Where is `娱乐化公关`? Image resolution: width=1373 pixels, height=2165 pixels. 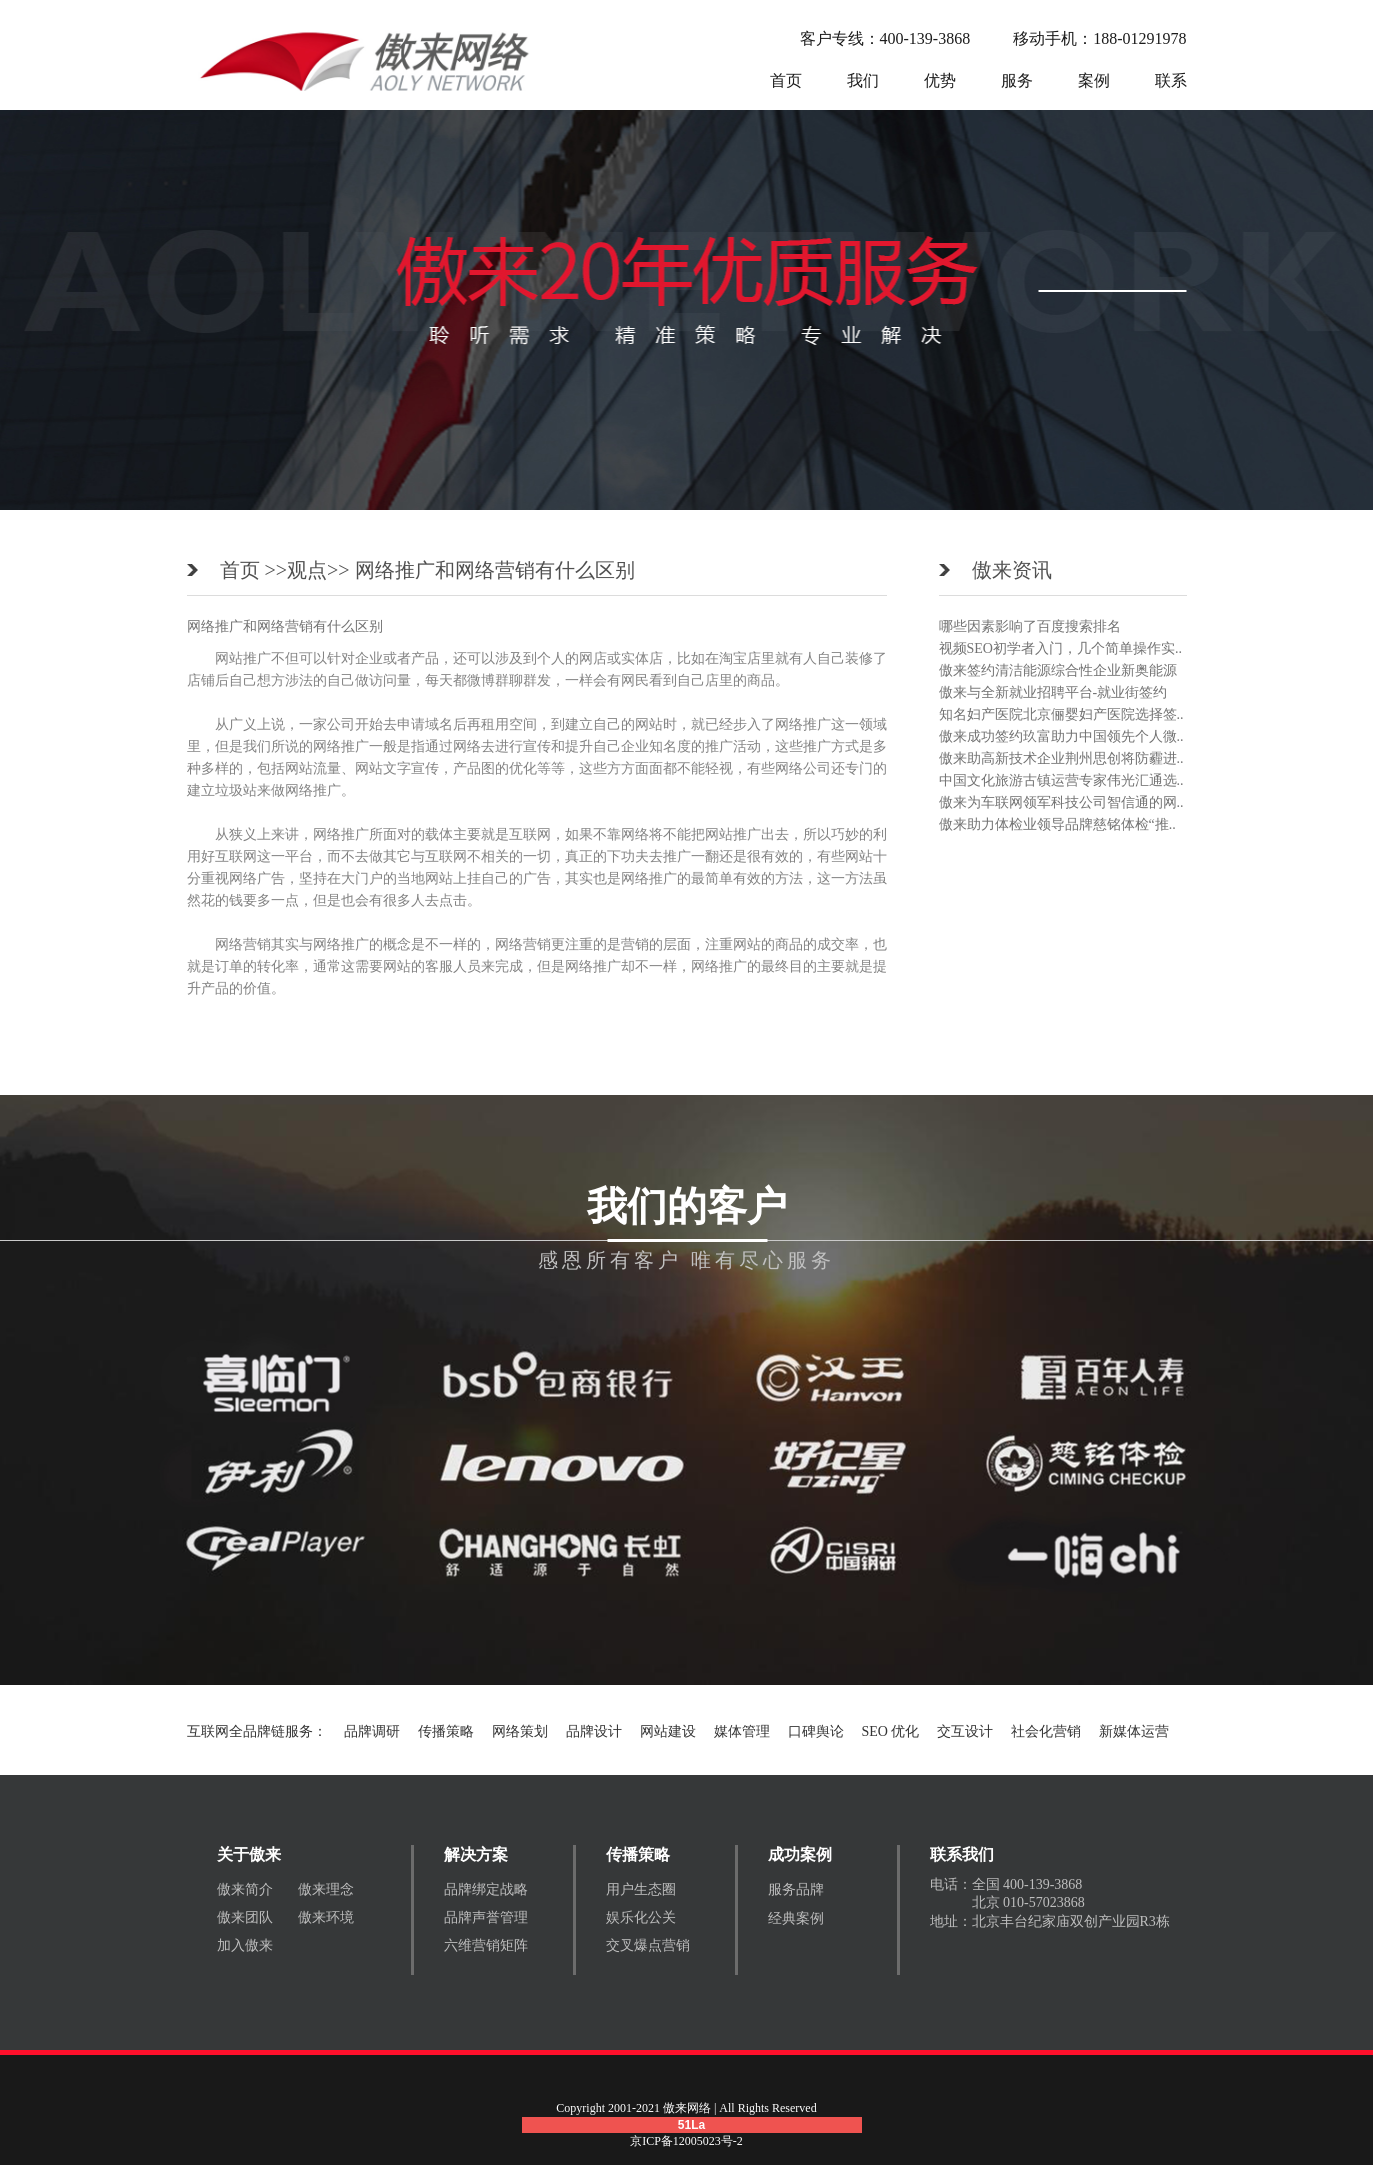
娱乐化公关 is located at coordinates (641, 1917).